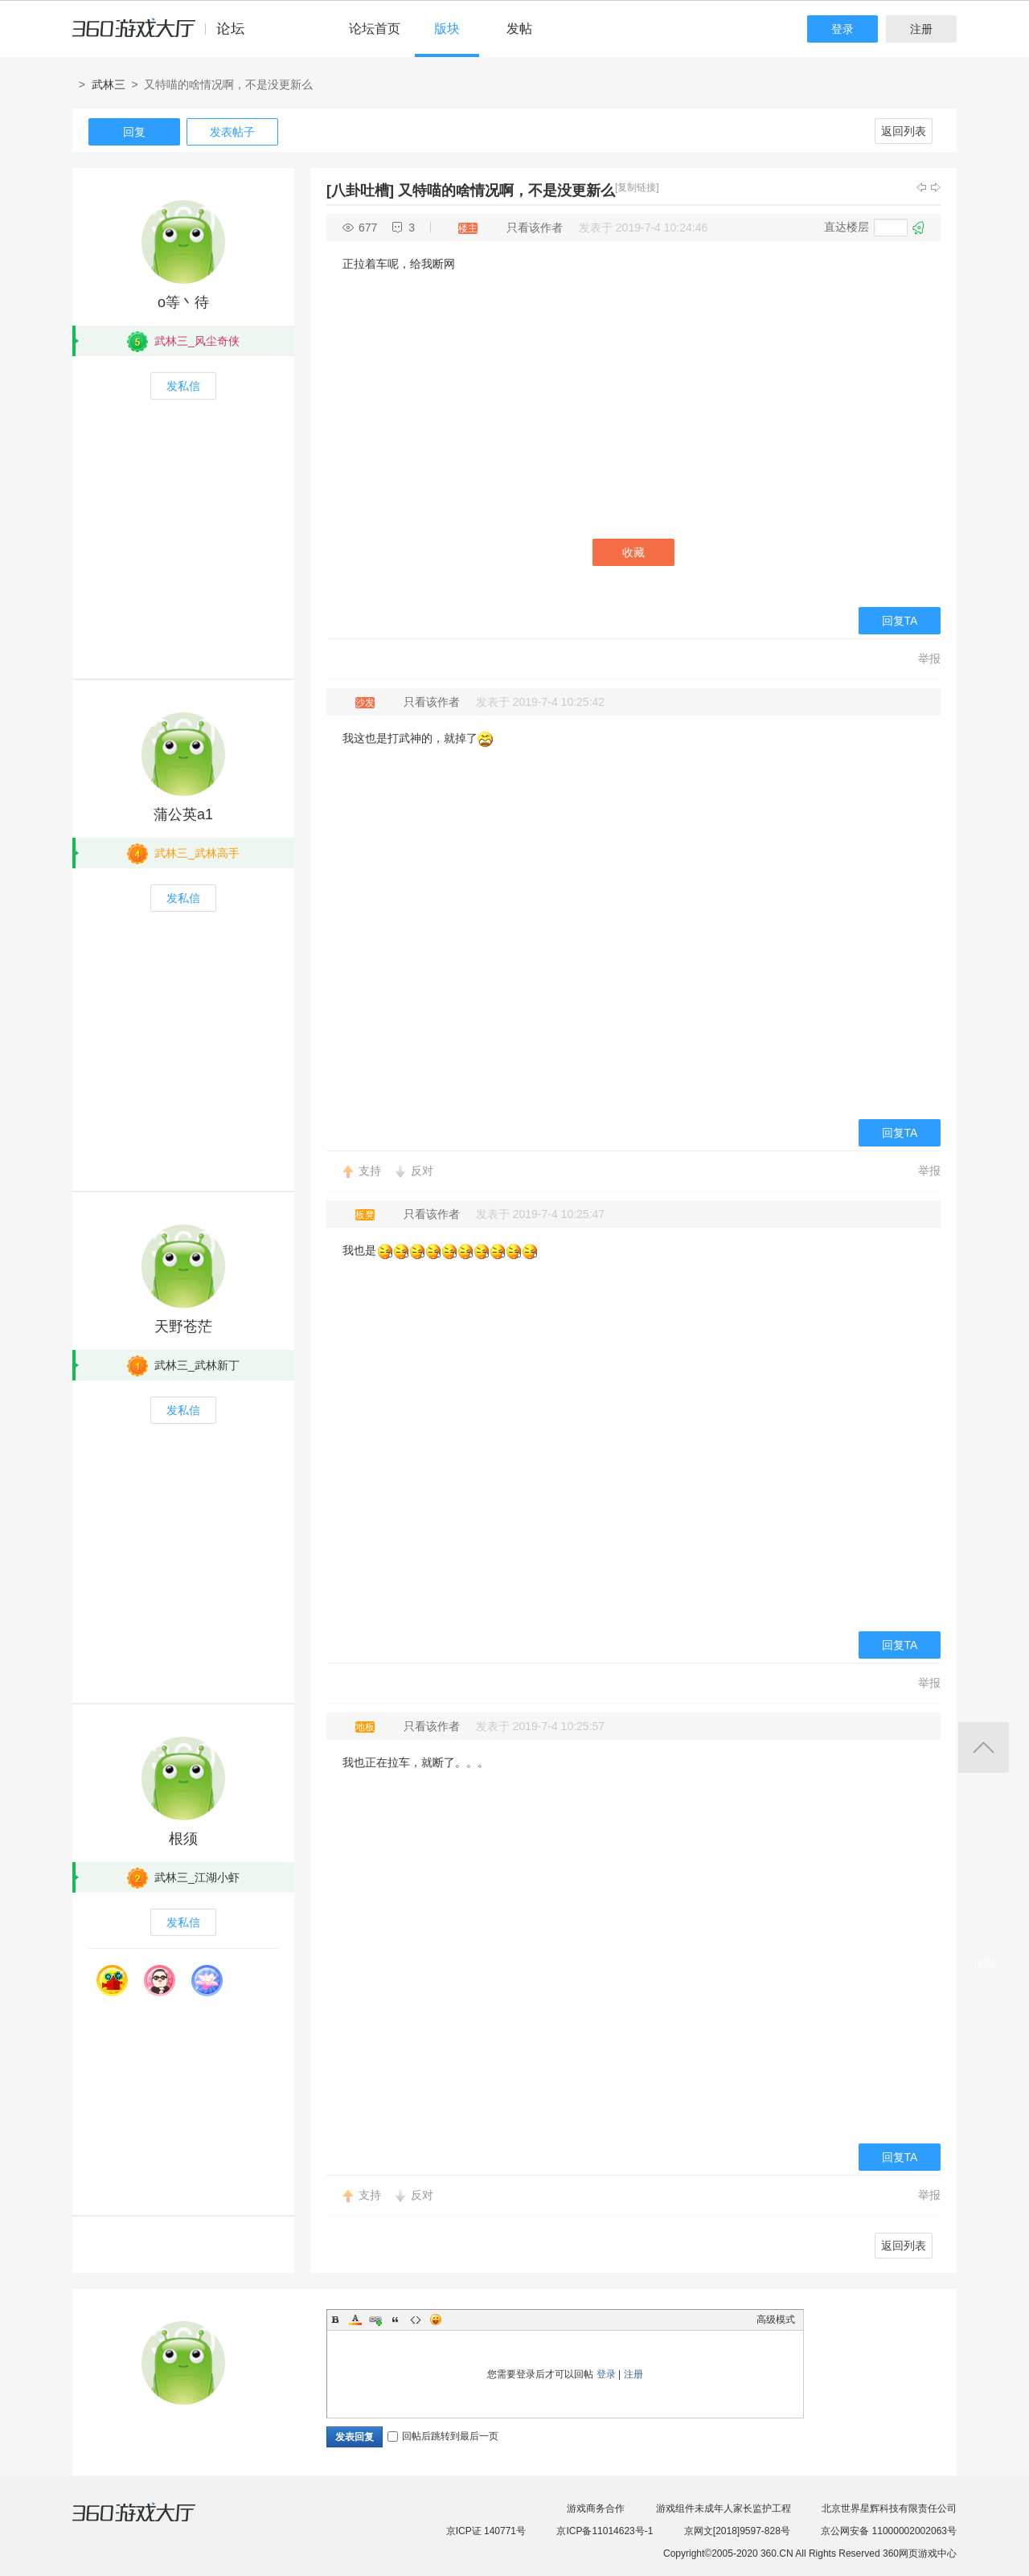  What do you see at coordinates (519, 28) in the screenshot?
I see `发帖` at bounding box center [519, 28].